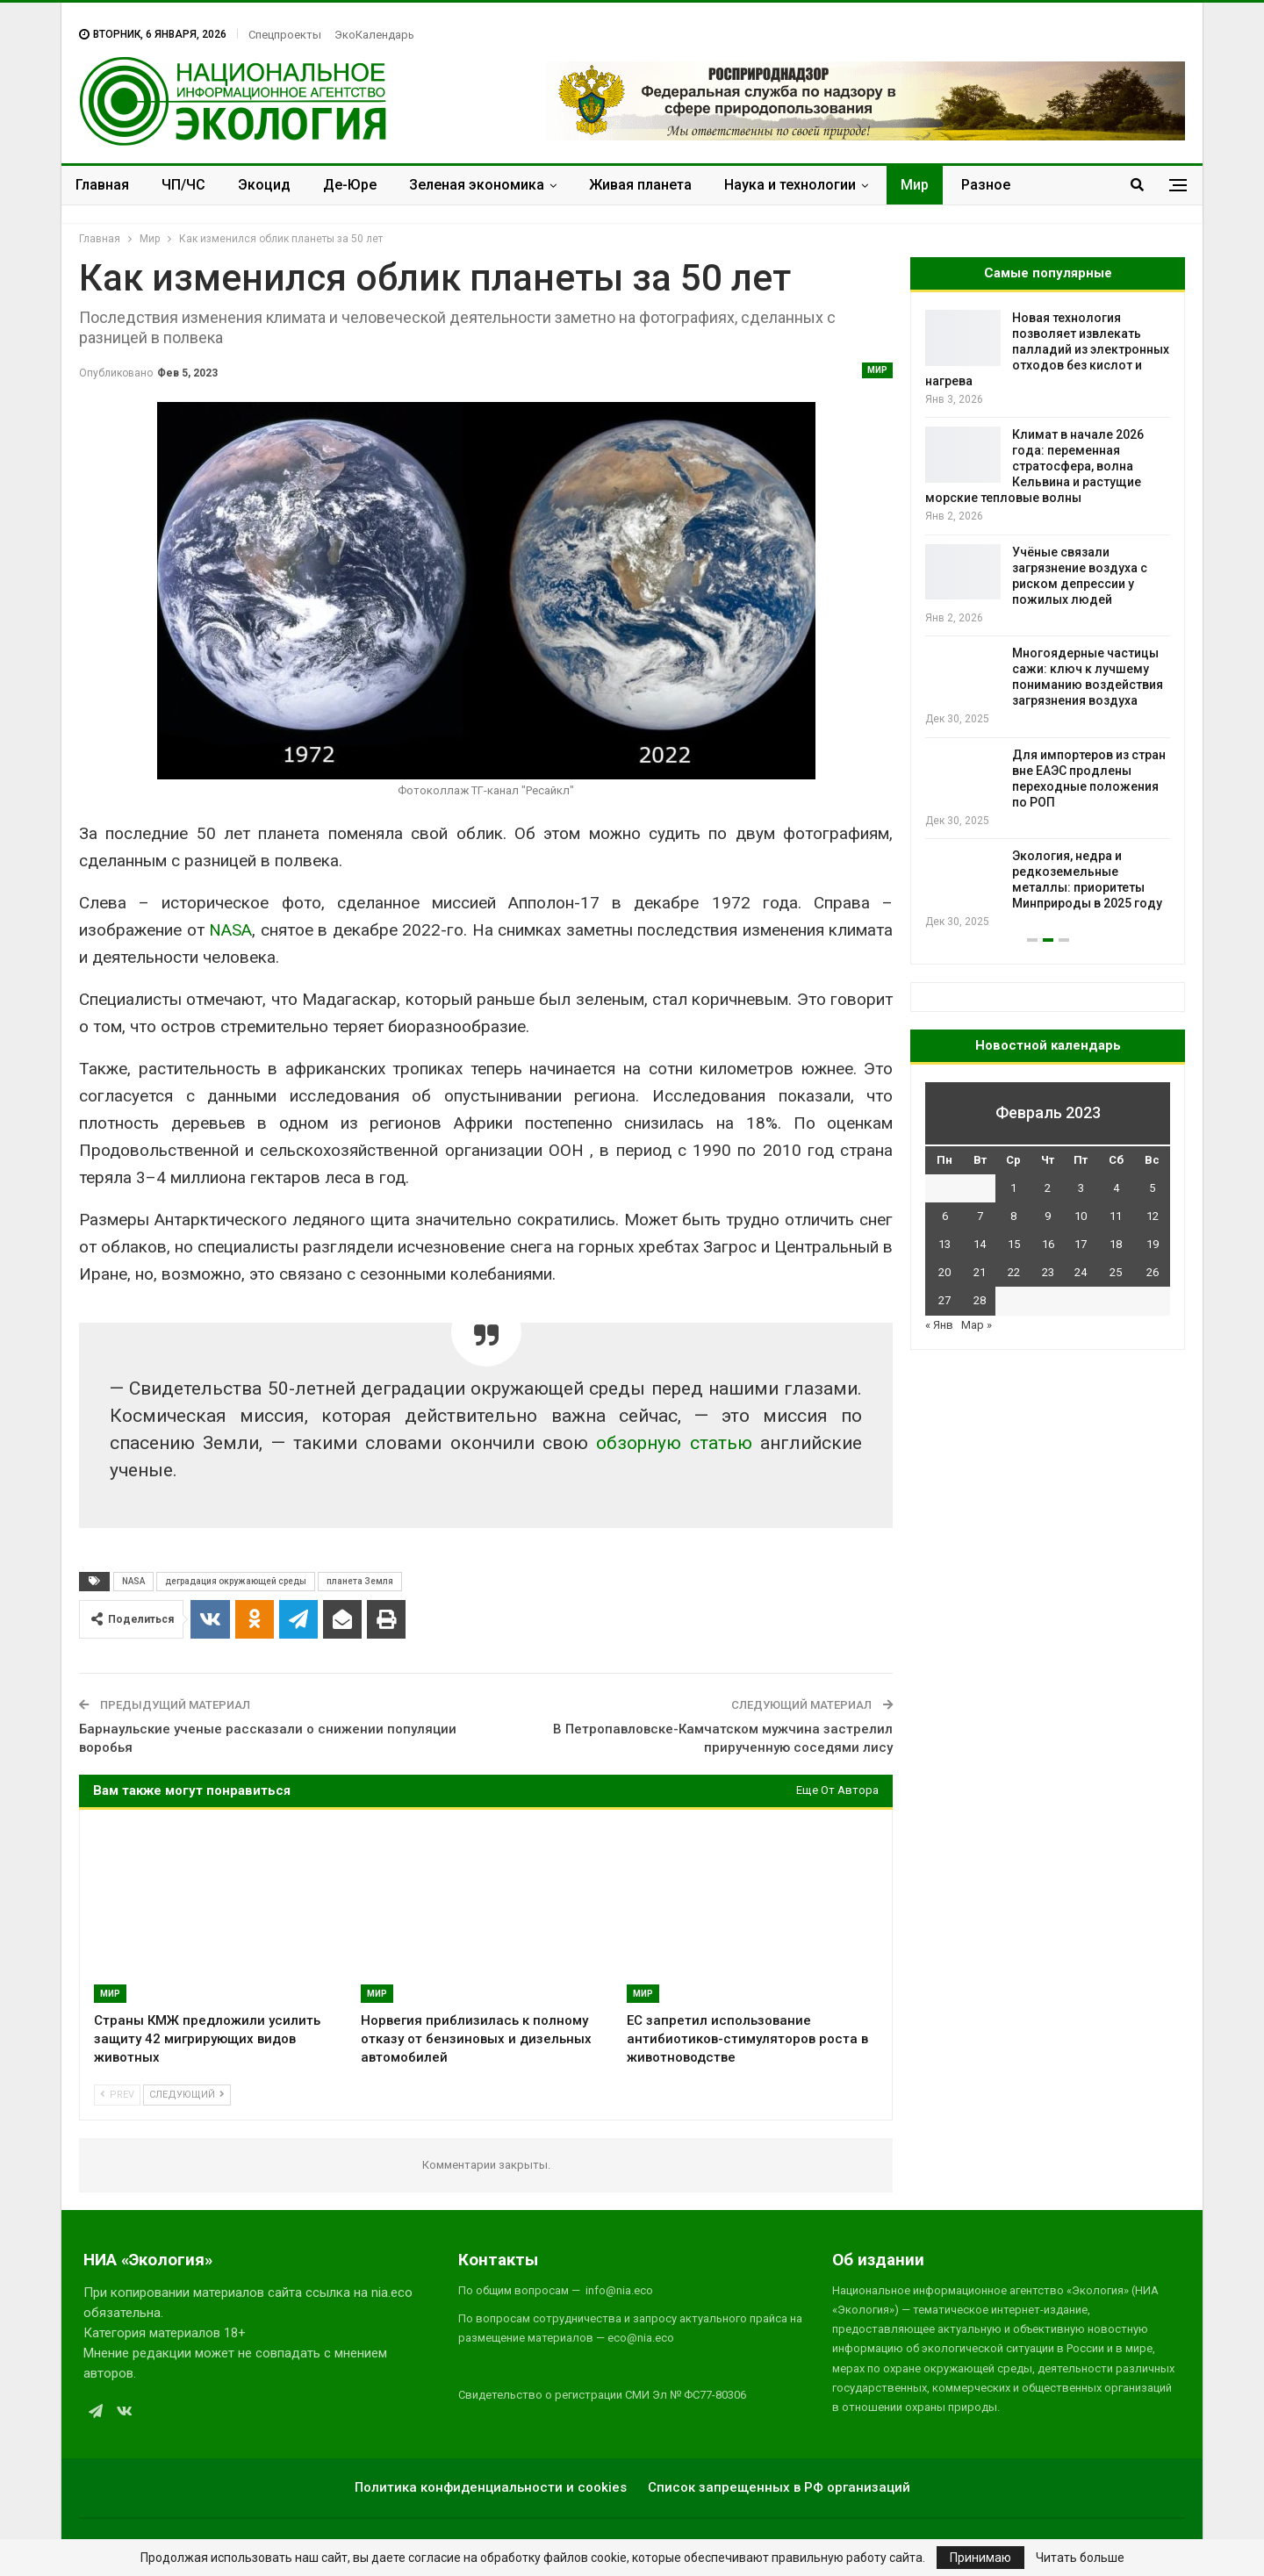 This screenshot has height=2576, width=1264. Describe the element at coordinates (1116, 1244) in the screenshot. I see `18 [Записи, опубликованные 18.02.2023]` at that location.